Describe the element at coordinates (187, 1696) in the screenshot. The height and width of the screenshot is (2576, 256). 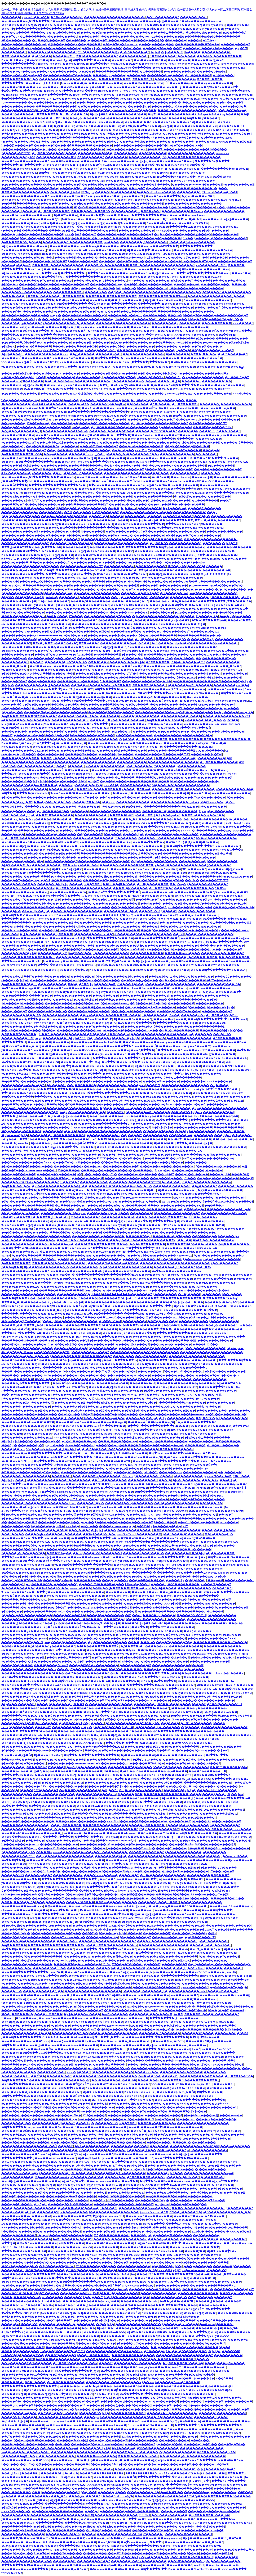
I see `������Ʒ69��������þ�` at that location.